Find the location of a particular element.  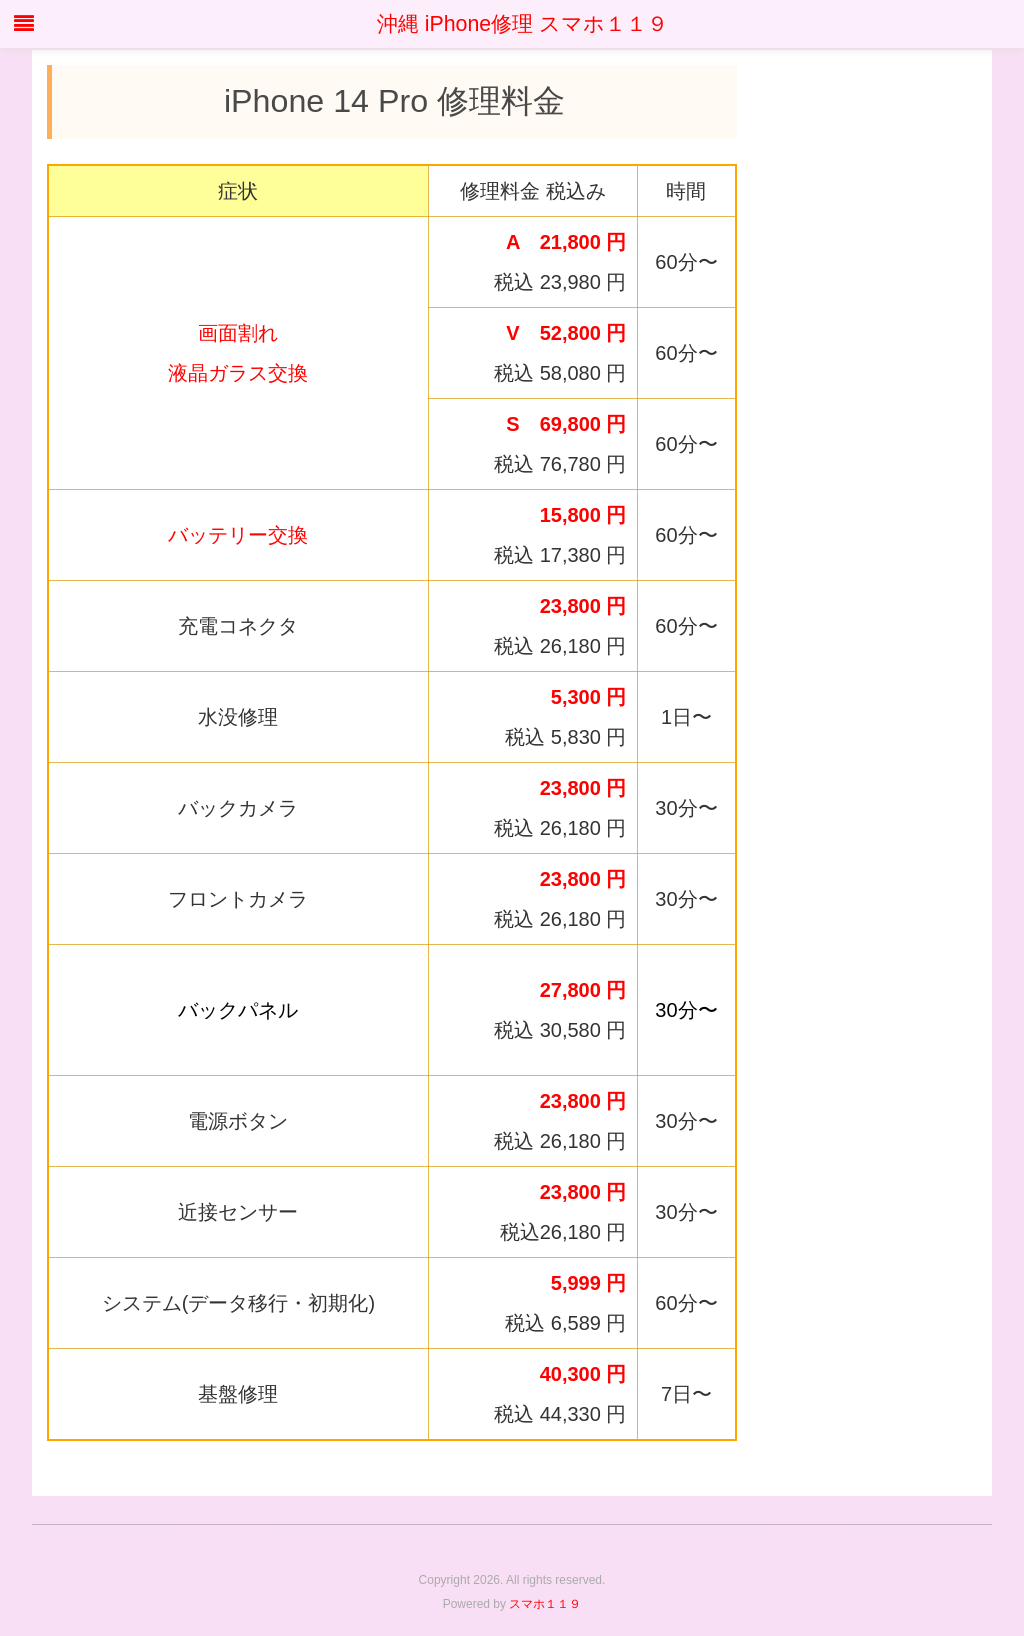

スマホ１１９ is located at coordinates (545, 1604).